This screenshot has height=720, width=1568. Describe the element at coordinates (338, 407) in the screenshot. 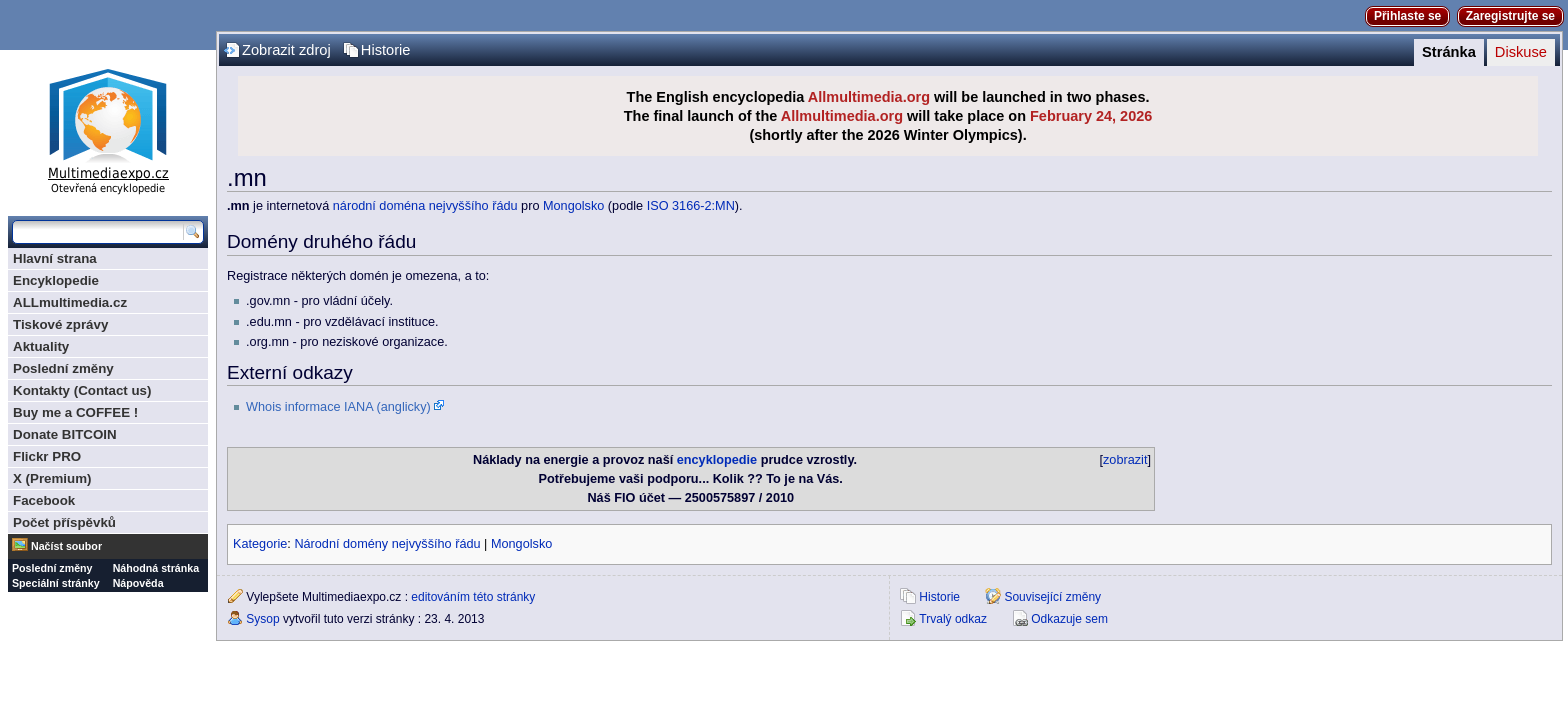

I see `Whois informace IANA (anglicky)` at that location.